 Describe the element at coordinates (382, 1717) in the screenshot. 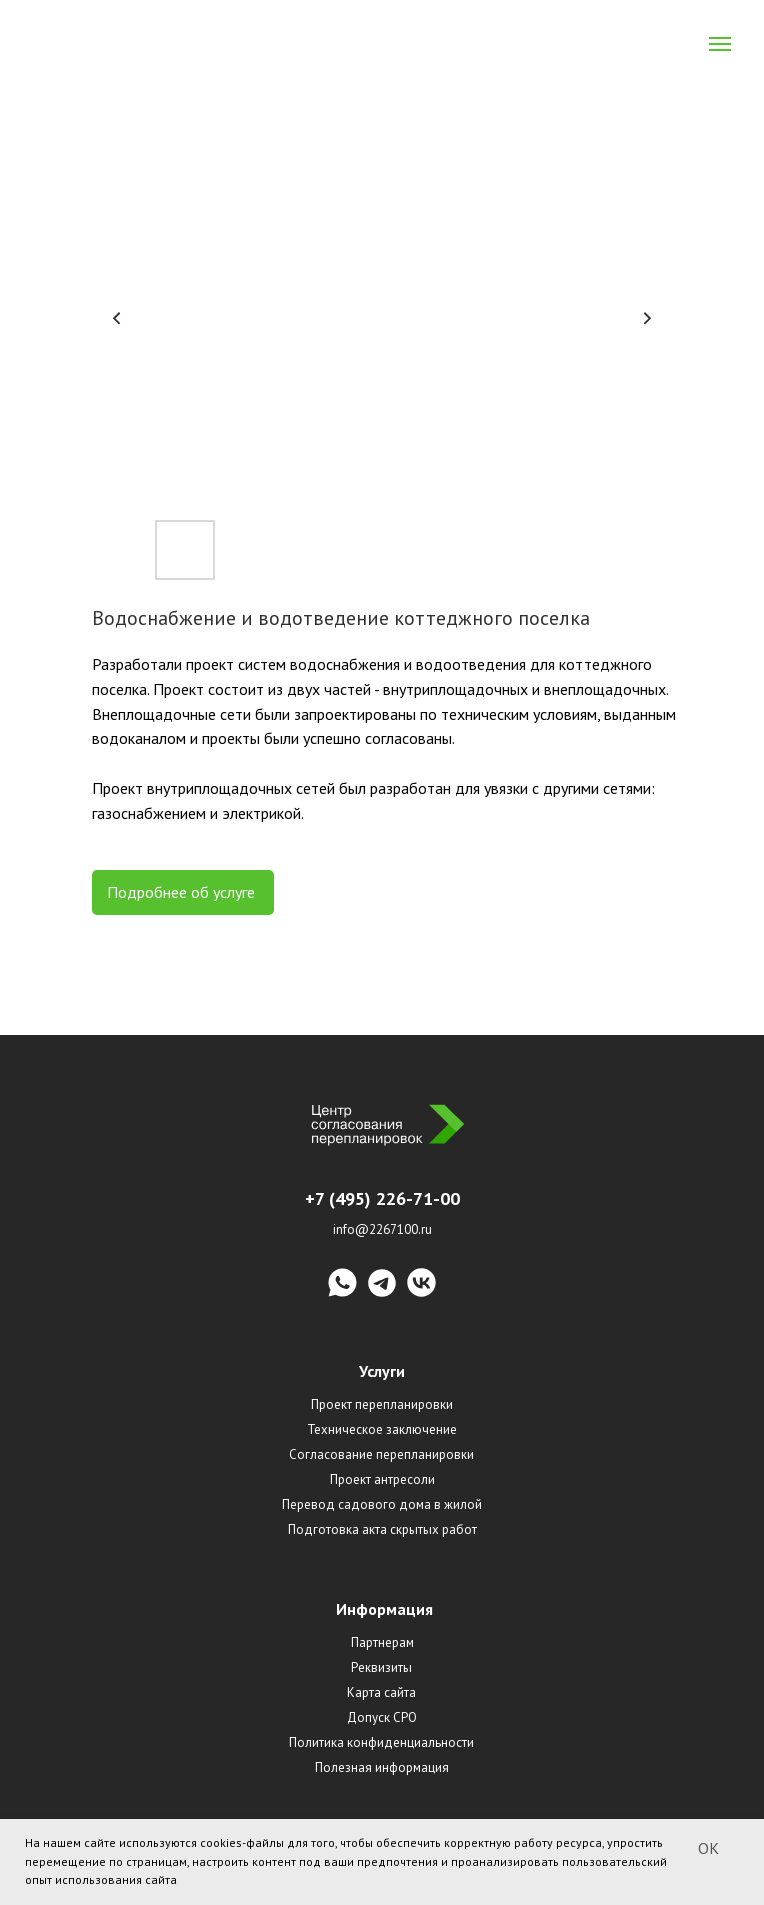

I see `Допуск СРО` at that location.